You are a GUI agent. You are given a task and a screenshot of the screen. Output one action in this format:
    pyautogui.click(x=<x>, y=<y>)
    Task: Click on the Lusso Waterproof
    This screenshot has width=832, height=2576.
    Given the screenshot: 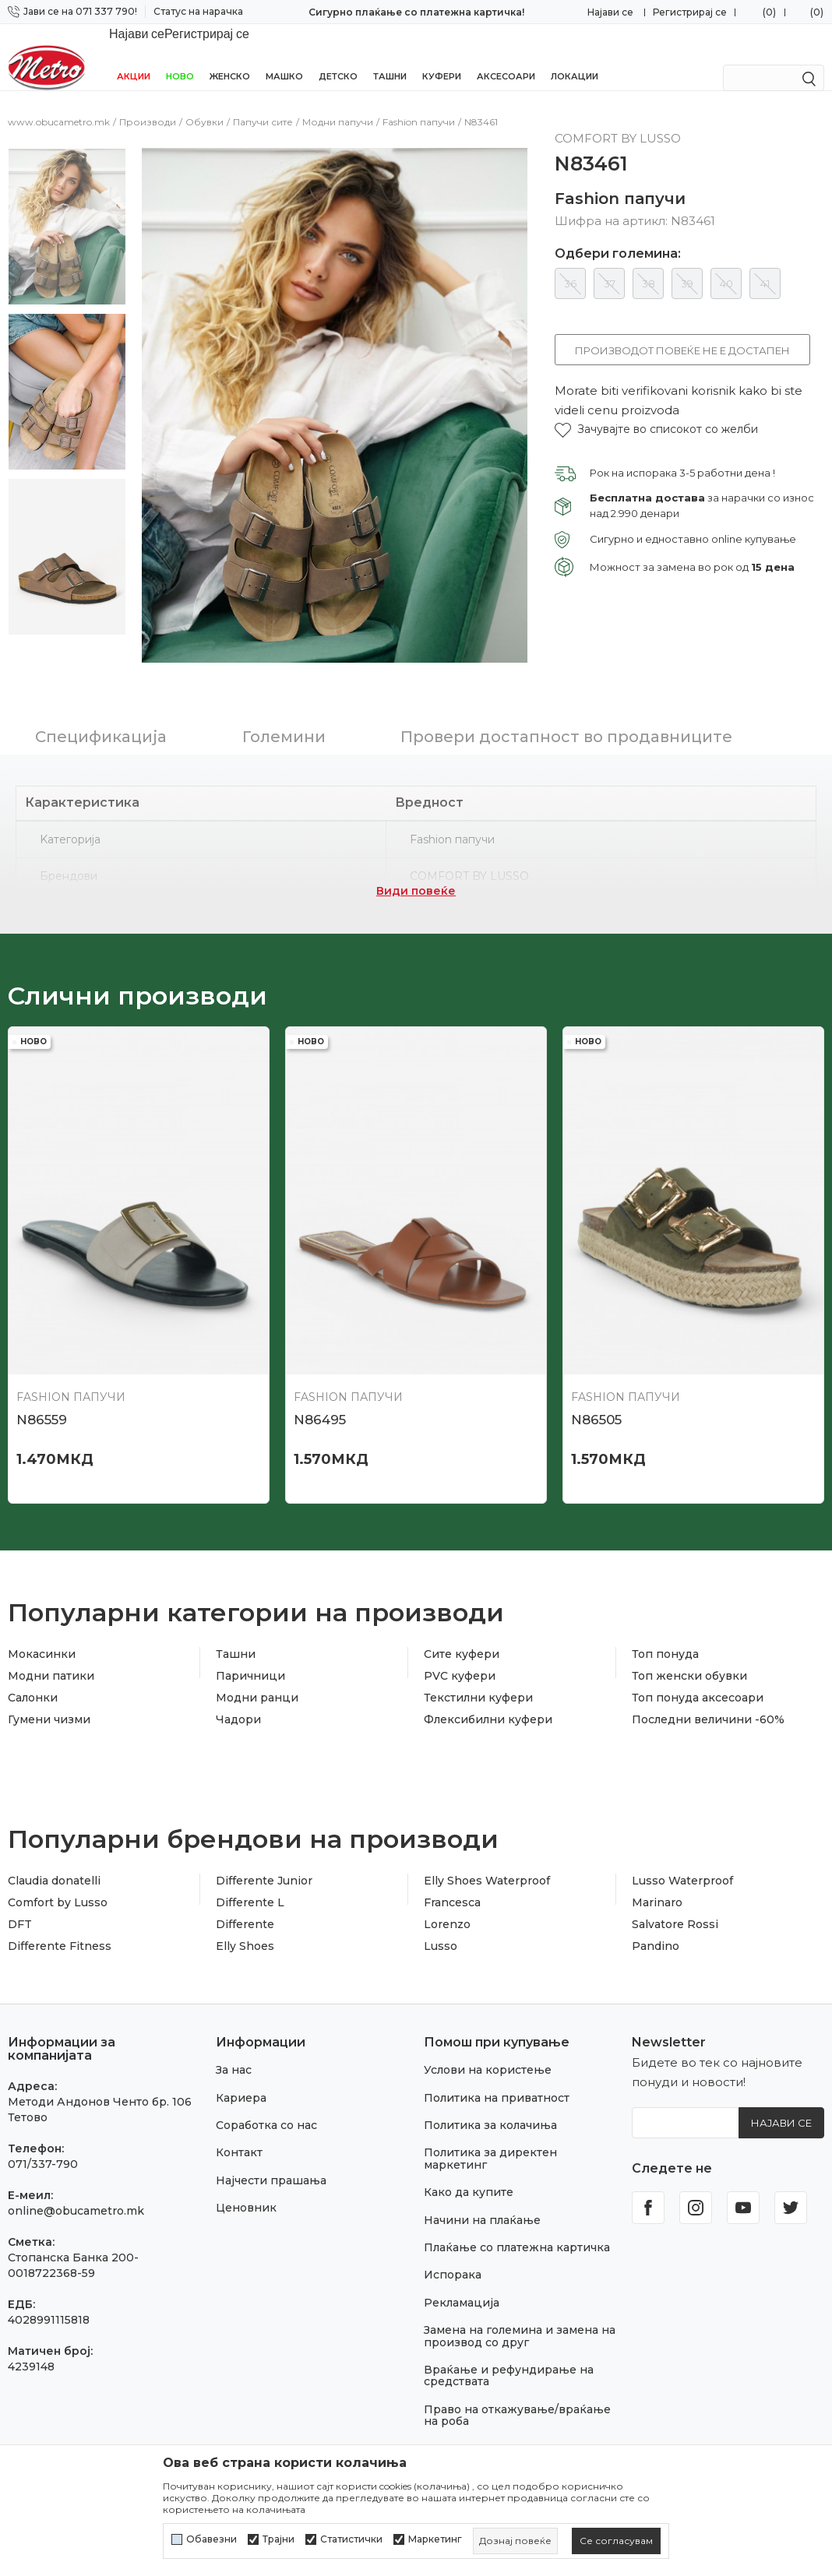 What is the action you would take?
    pyautogui.click(x=682, y=1841)
    